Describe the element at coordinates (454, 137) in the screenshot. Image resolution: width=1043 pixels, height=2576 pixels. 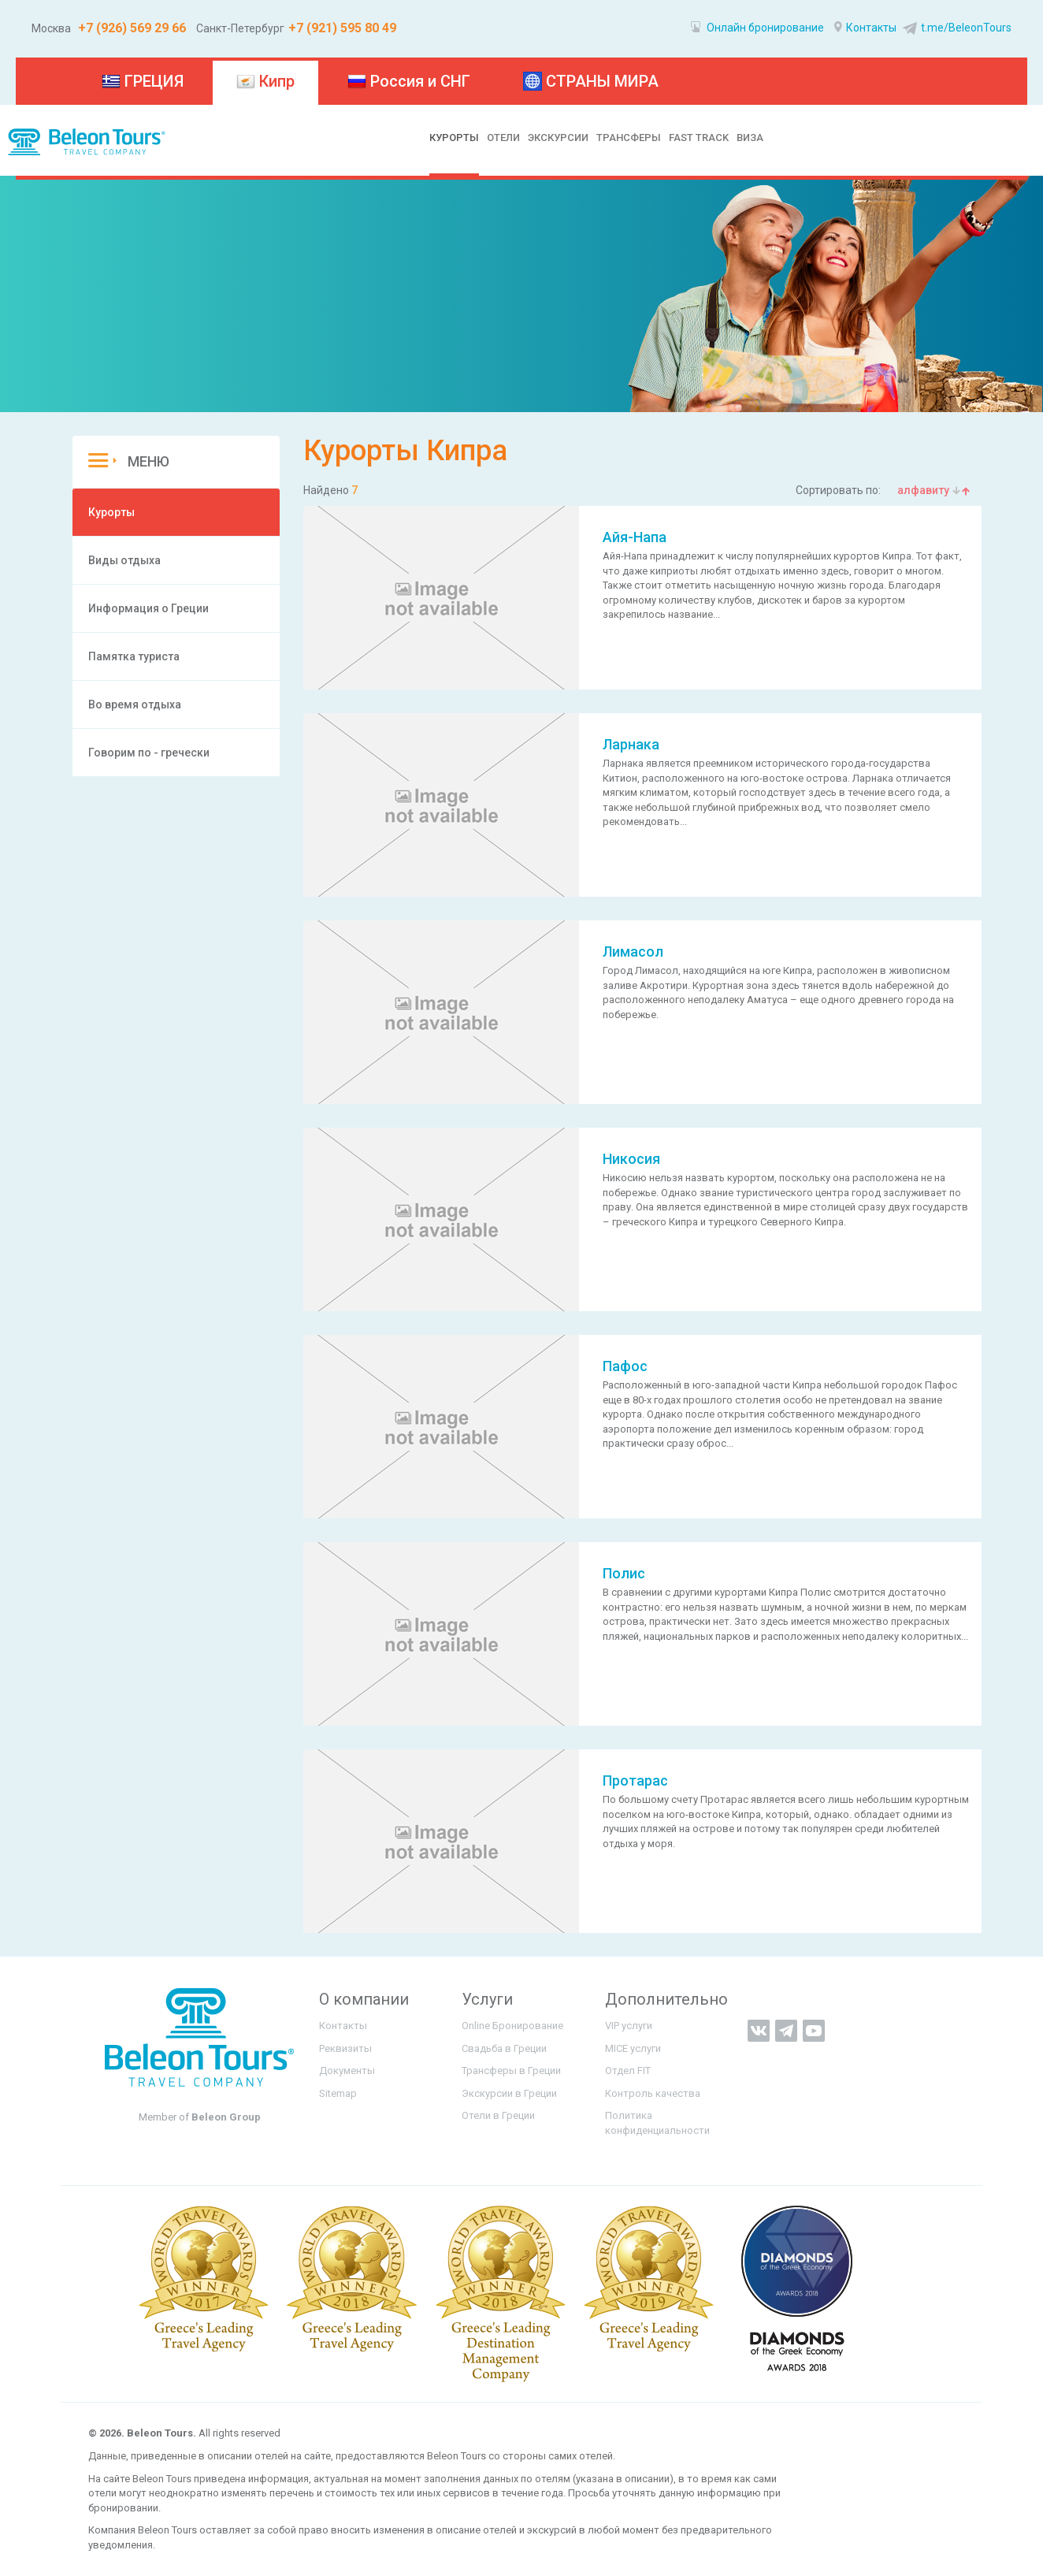
I see `КУРОРТЫ` at that location.